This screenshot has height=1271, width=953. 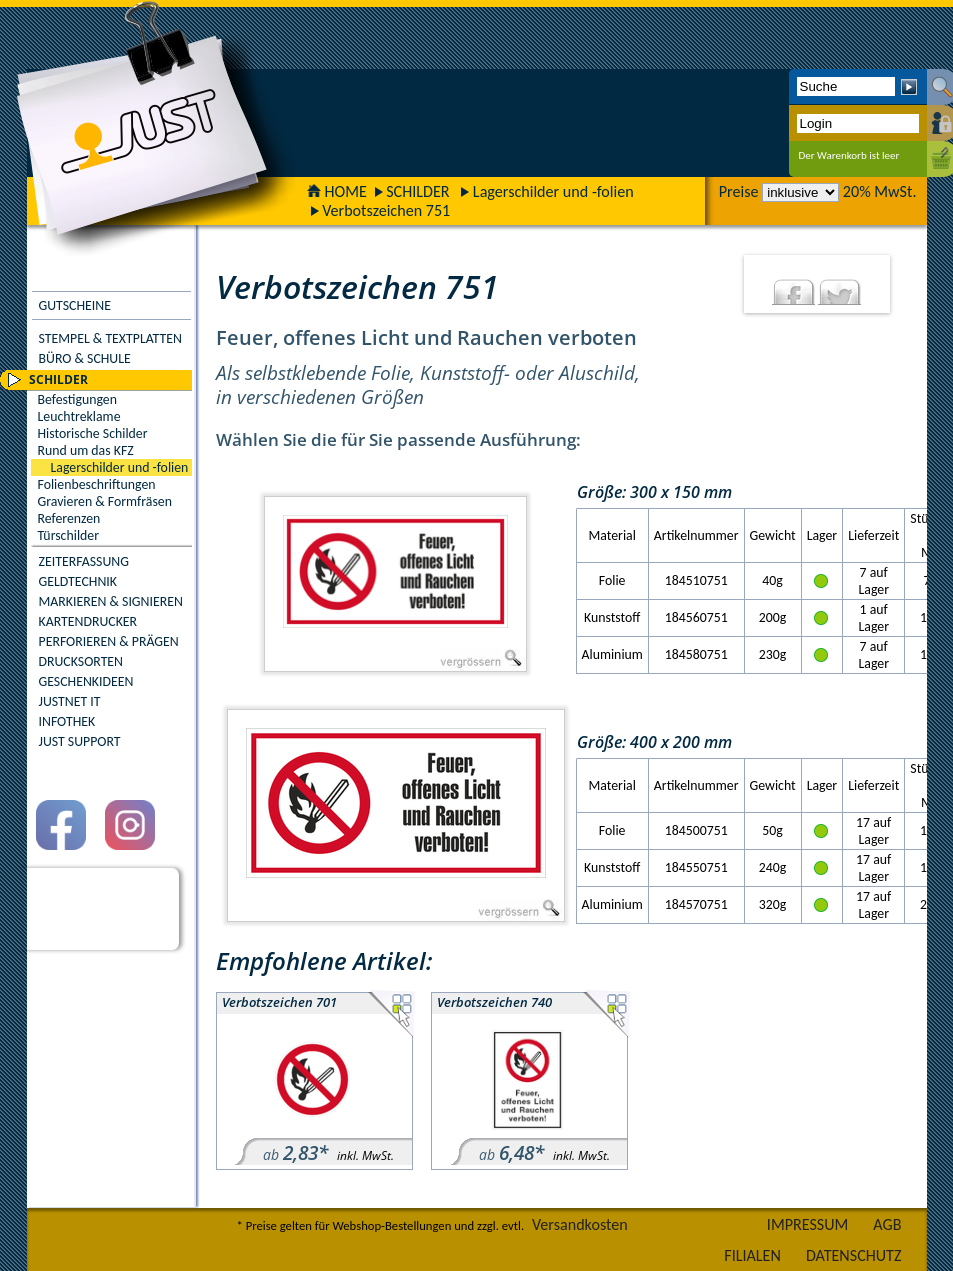 What do you see at coordinates (580, 1224) in the screenshot?
I see `Versandkosten` at bounding box center [580, 1224].